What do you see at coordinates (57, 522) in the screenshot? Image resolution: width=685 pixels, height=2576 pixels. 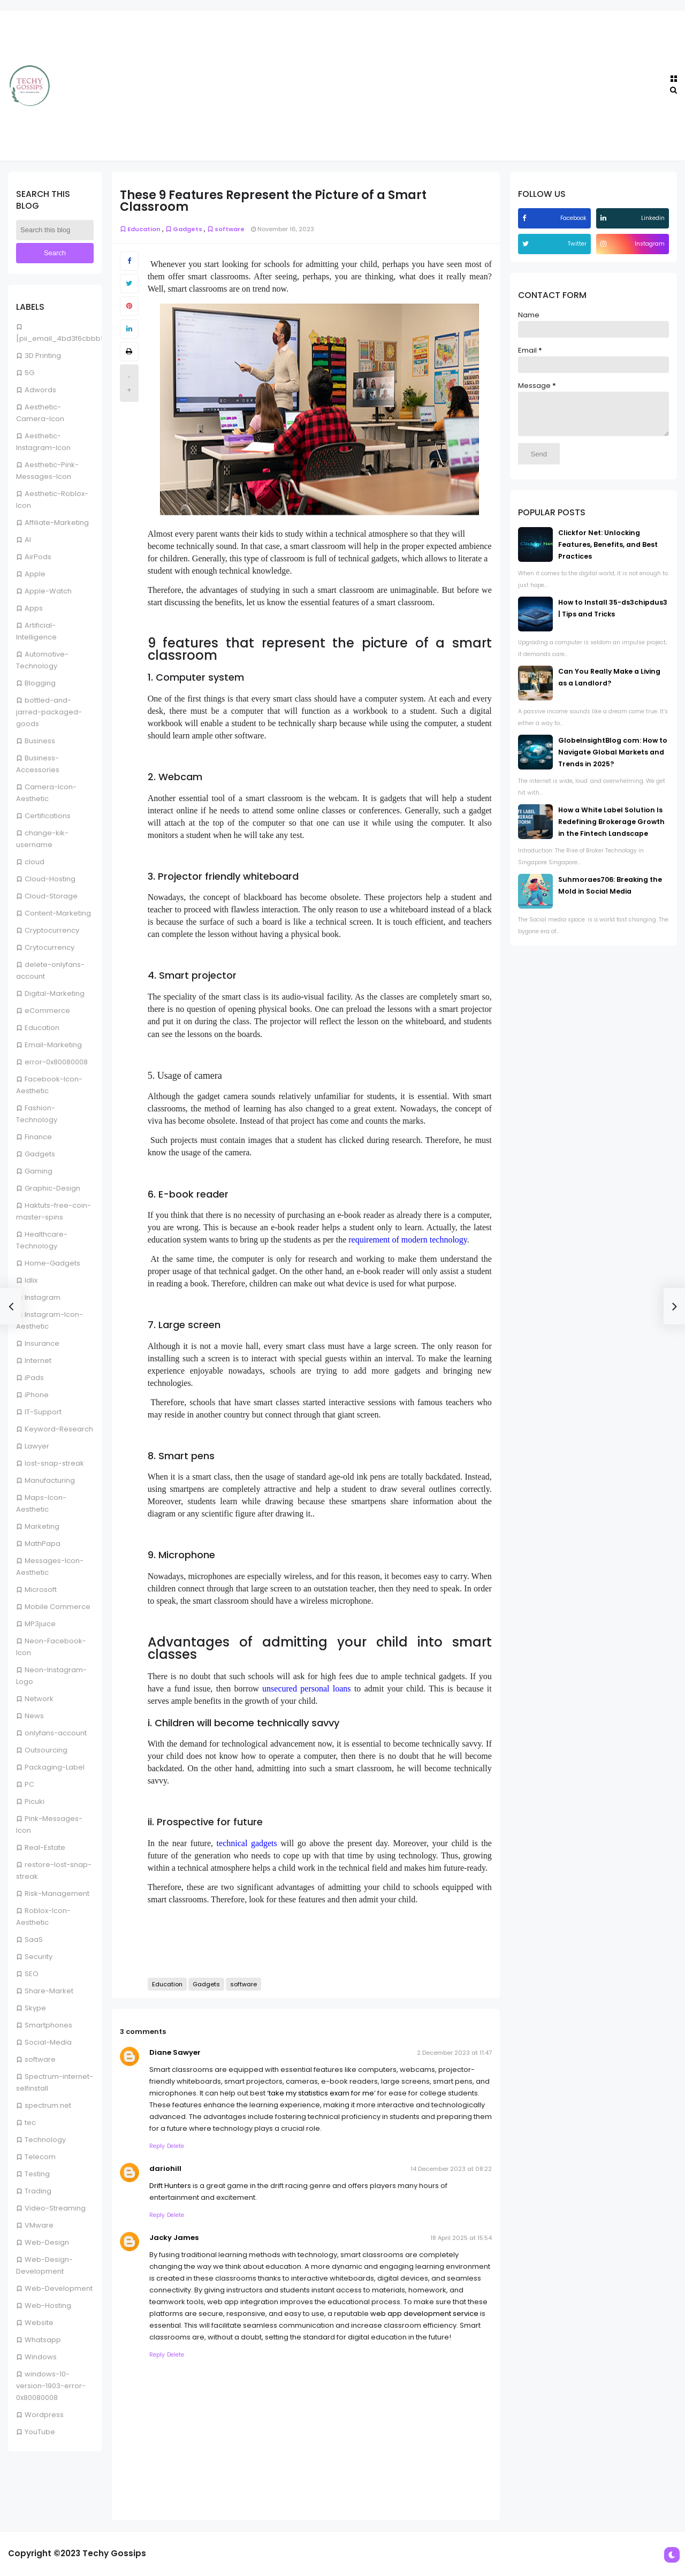 I see `Affiliate-Marketing` at bounding box center [57, 522].